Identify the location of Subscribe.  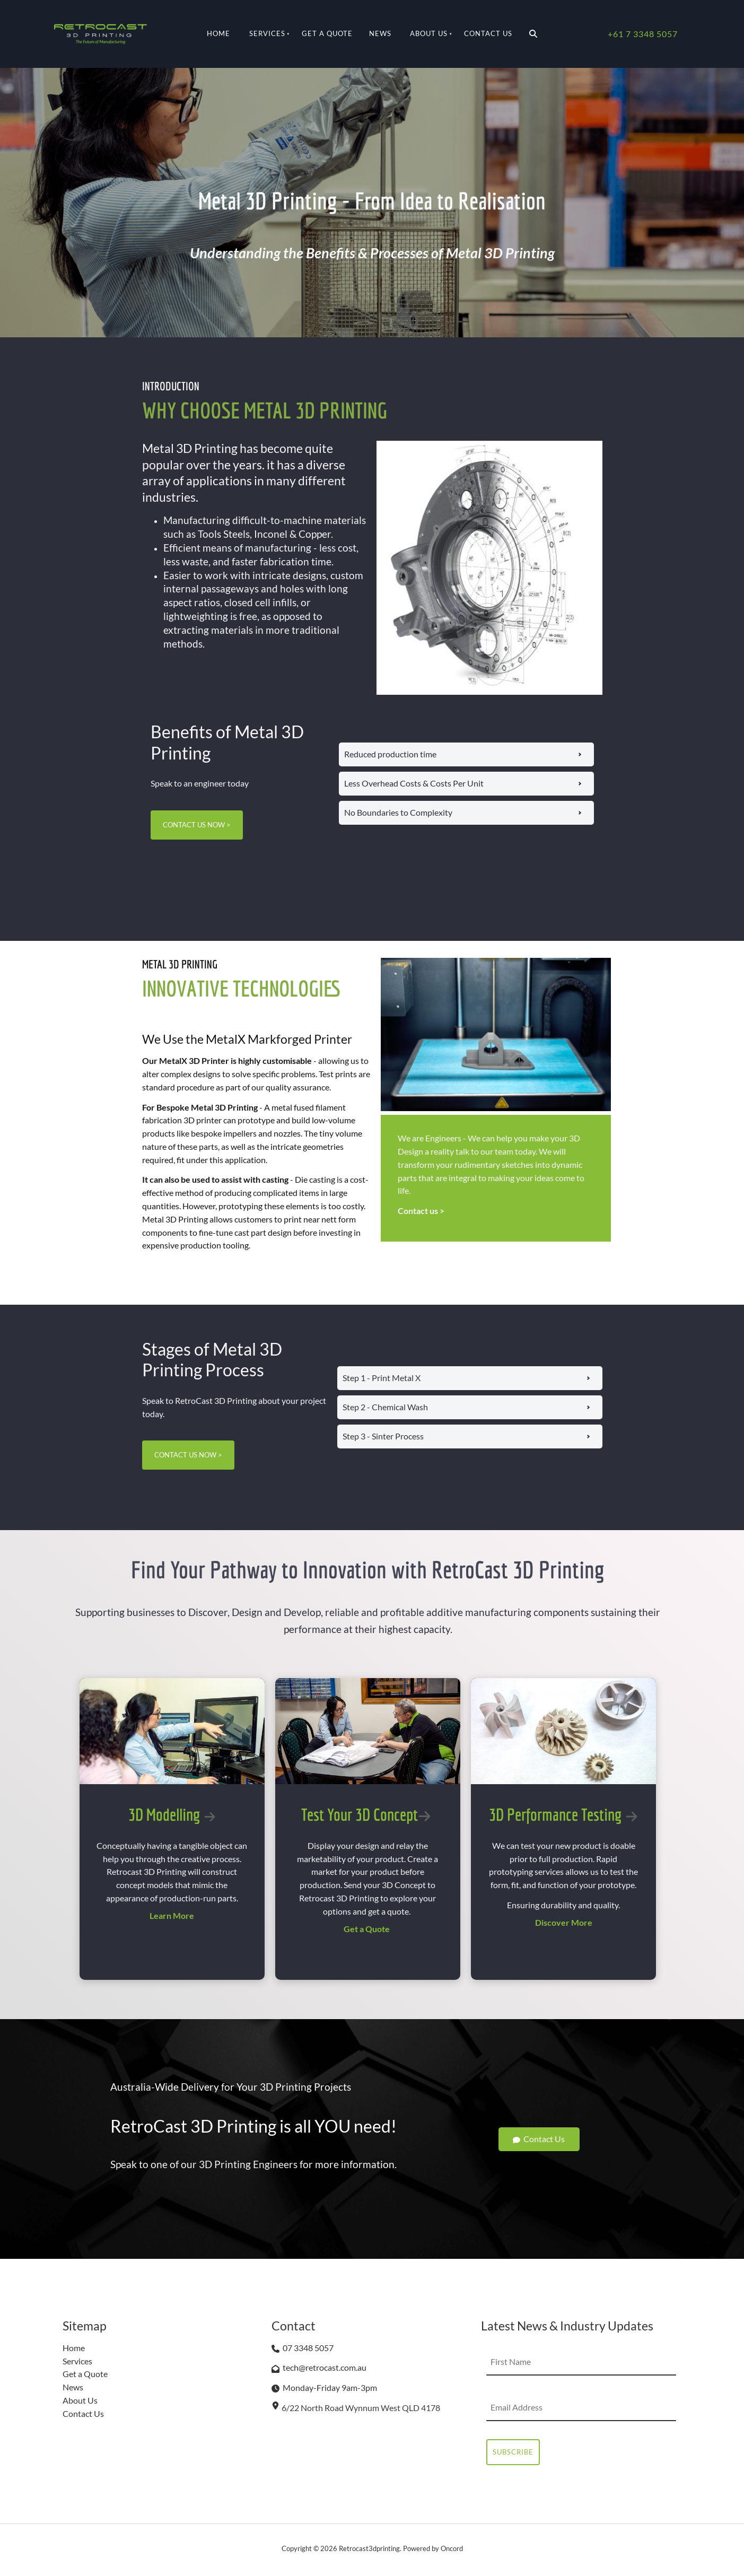
(513, 2452).